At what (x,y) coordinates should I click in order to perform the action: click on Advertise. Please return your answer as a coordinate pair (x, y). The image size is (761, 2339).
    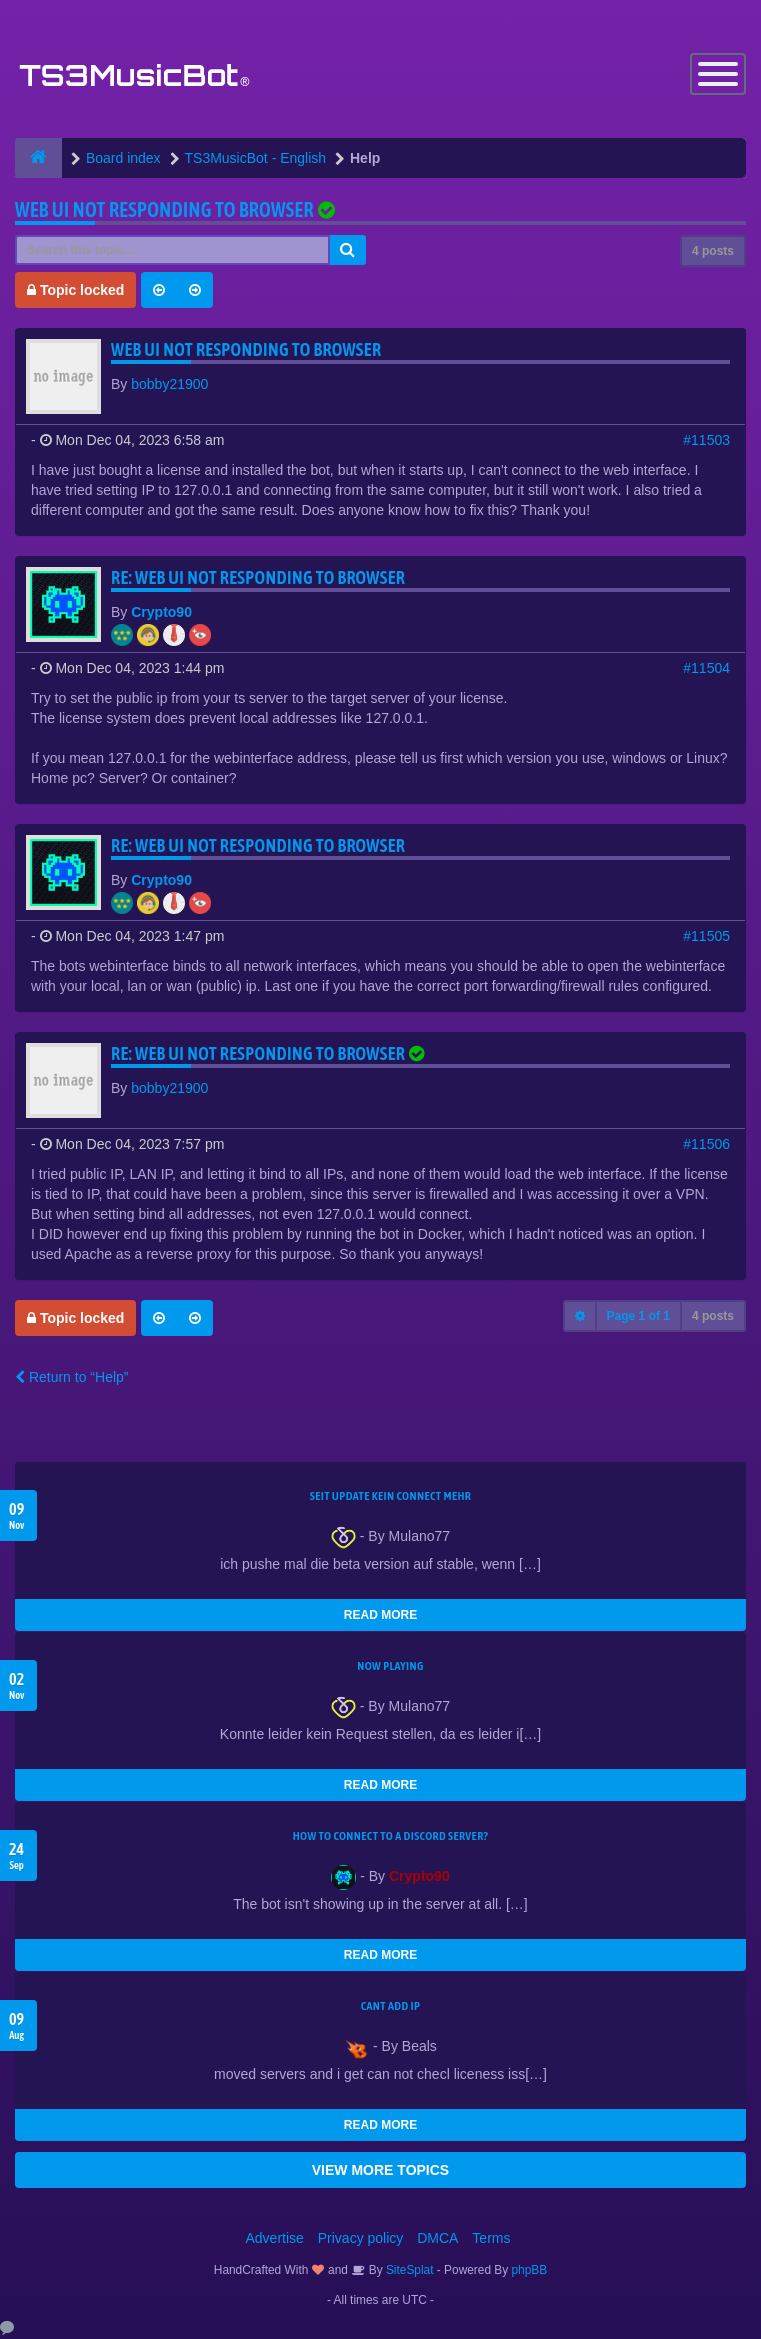
    Looking at the image, I should click on (275, 2238).